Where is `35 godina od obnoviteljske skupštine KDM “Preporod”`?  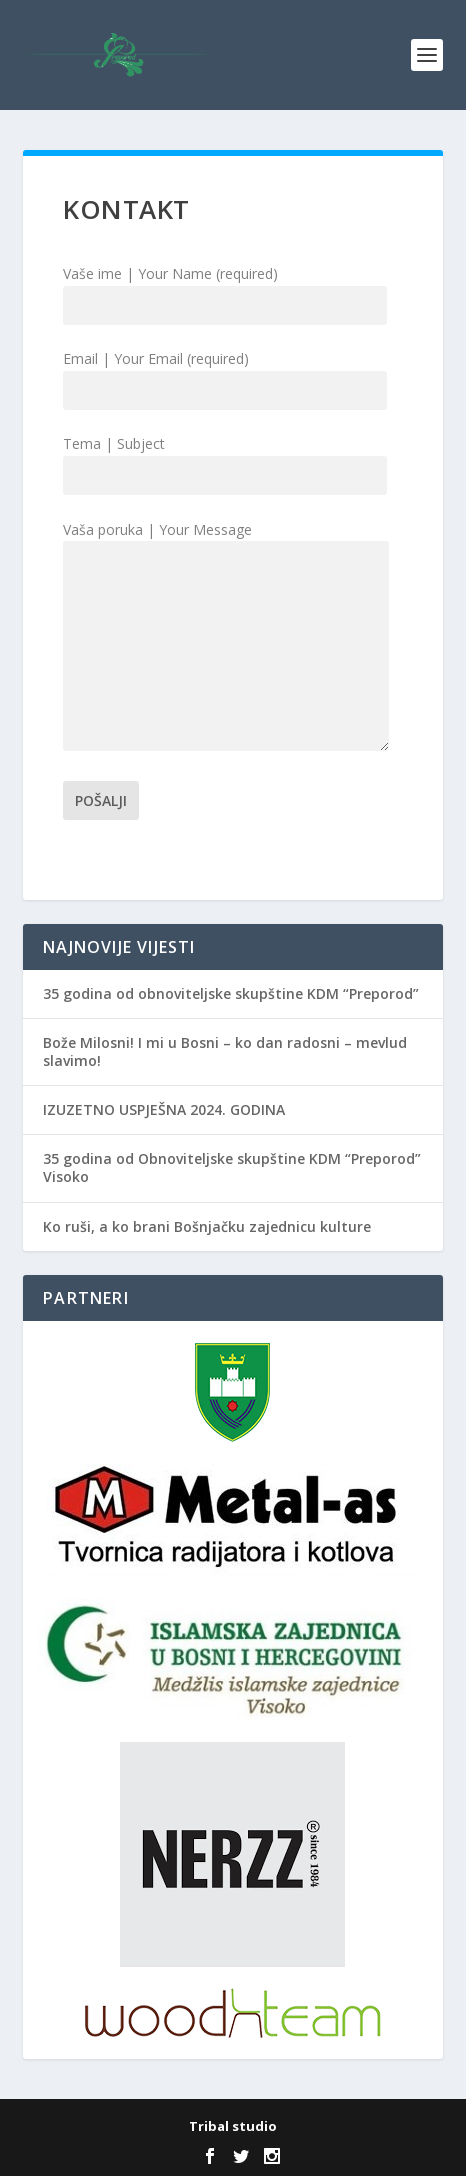 35 godina od obnoviteljske skupštine KDM “Preporod” is located at coordinates (231, 993).